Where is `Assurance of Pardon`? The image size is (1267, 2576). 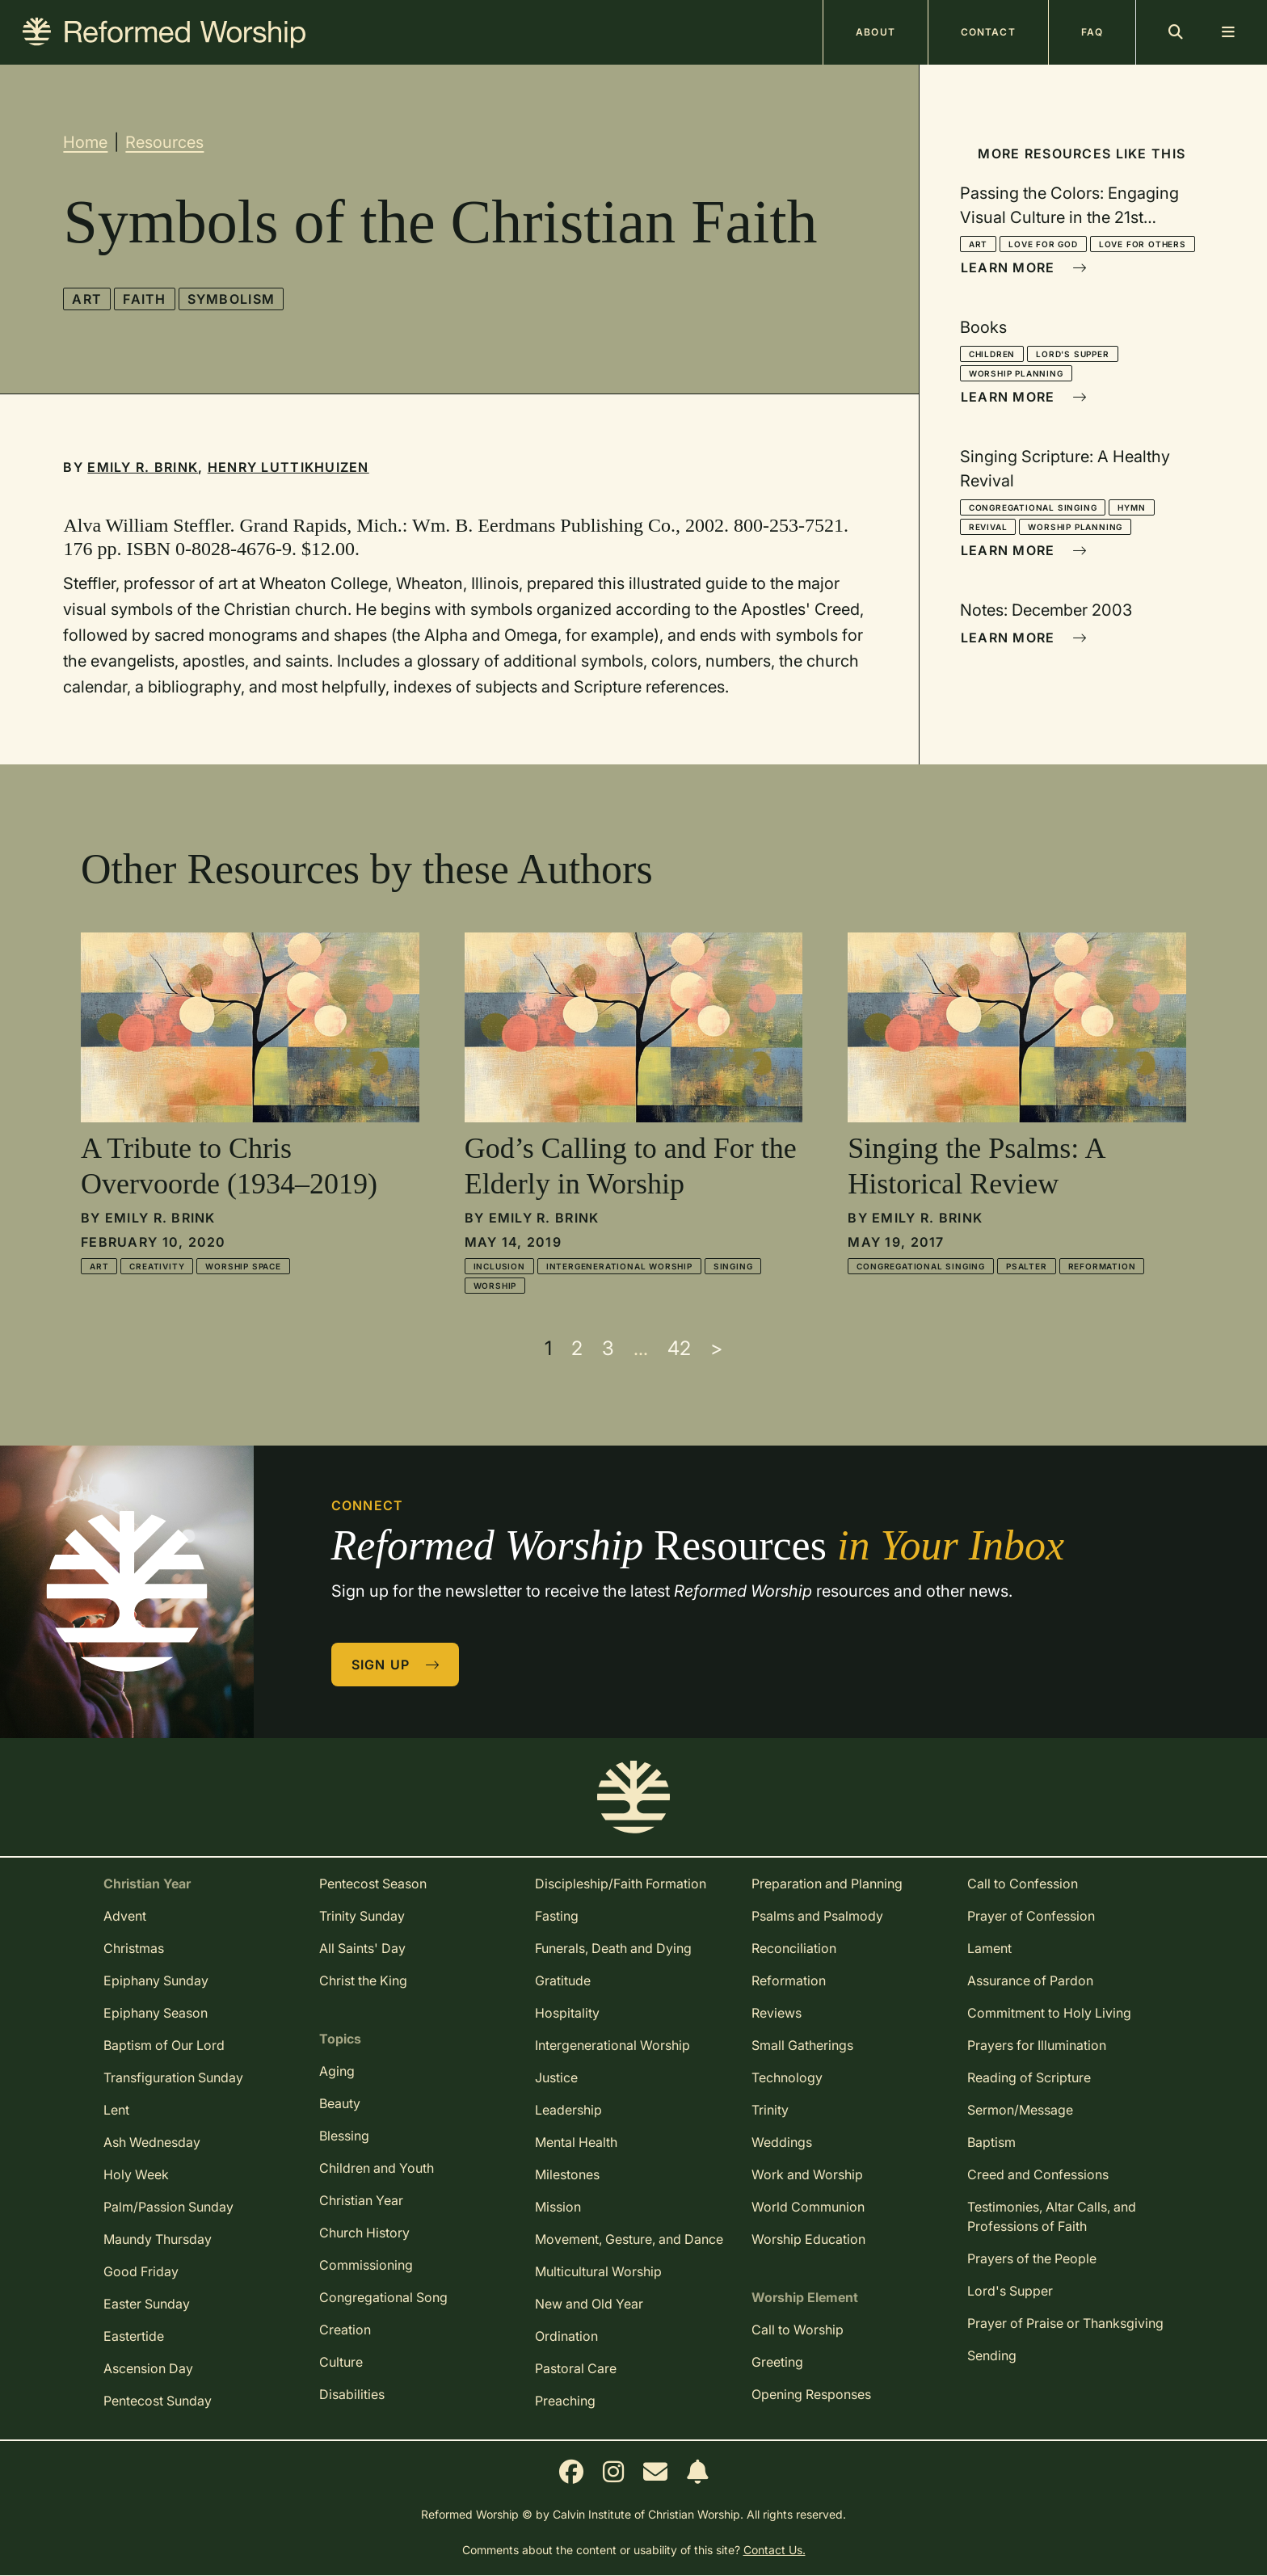 Assurance of Pardon is located at coordinates (1030, 1980).